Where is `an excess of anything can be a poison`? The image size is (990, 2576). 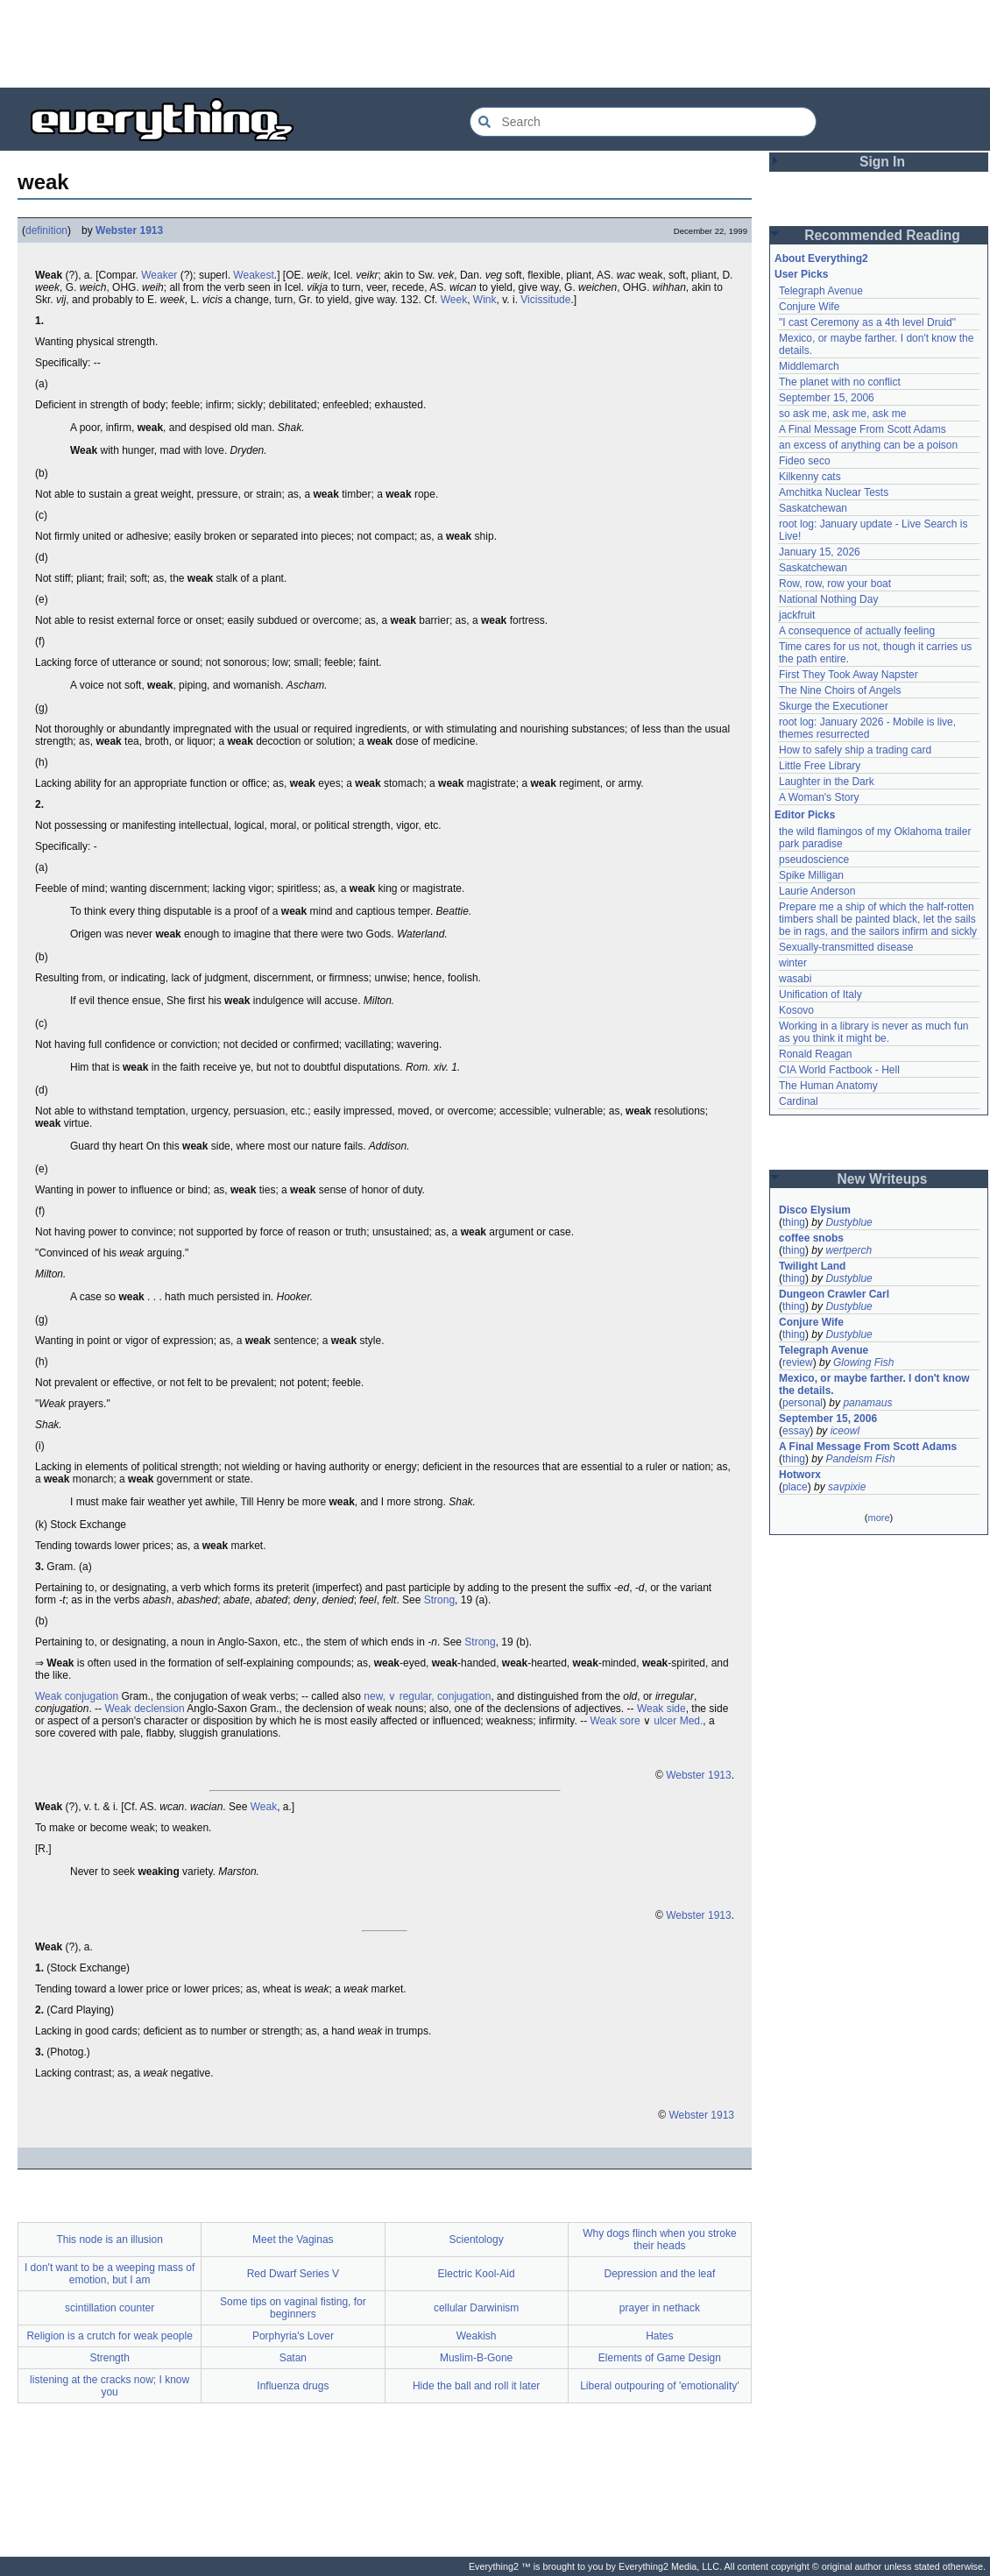
an excess of anything can be a poison is located at coordinates (868, 445).